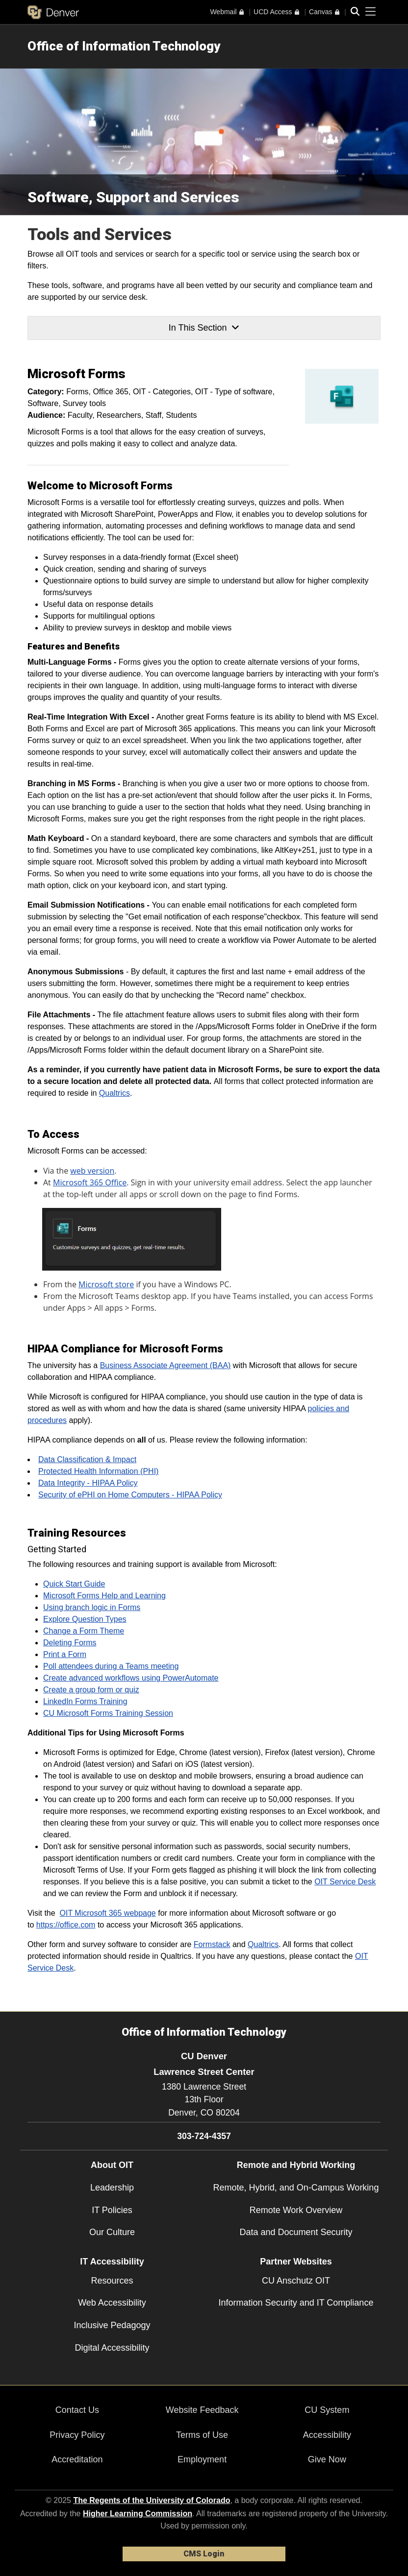  I want to click on [primary navigation menu], so click(371, 12).